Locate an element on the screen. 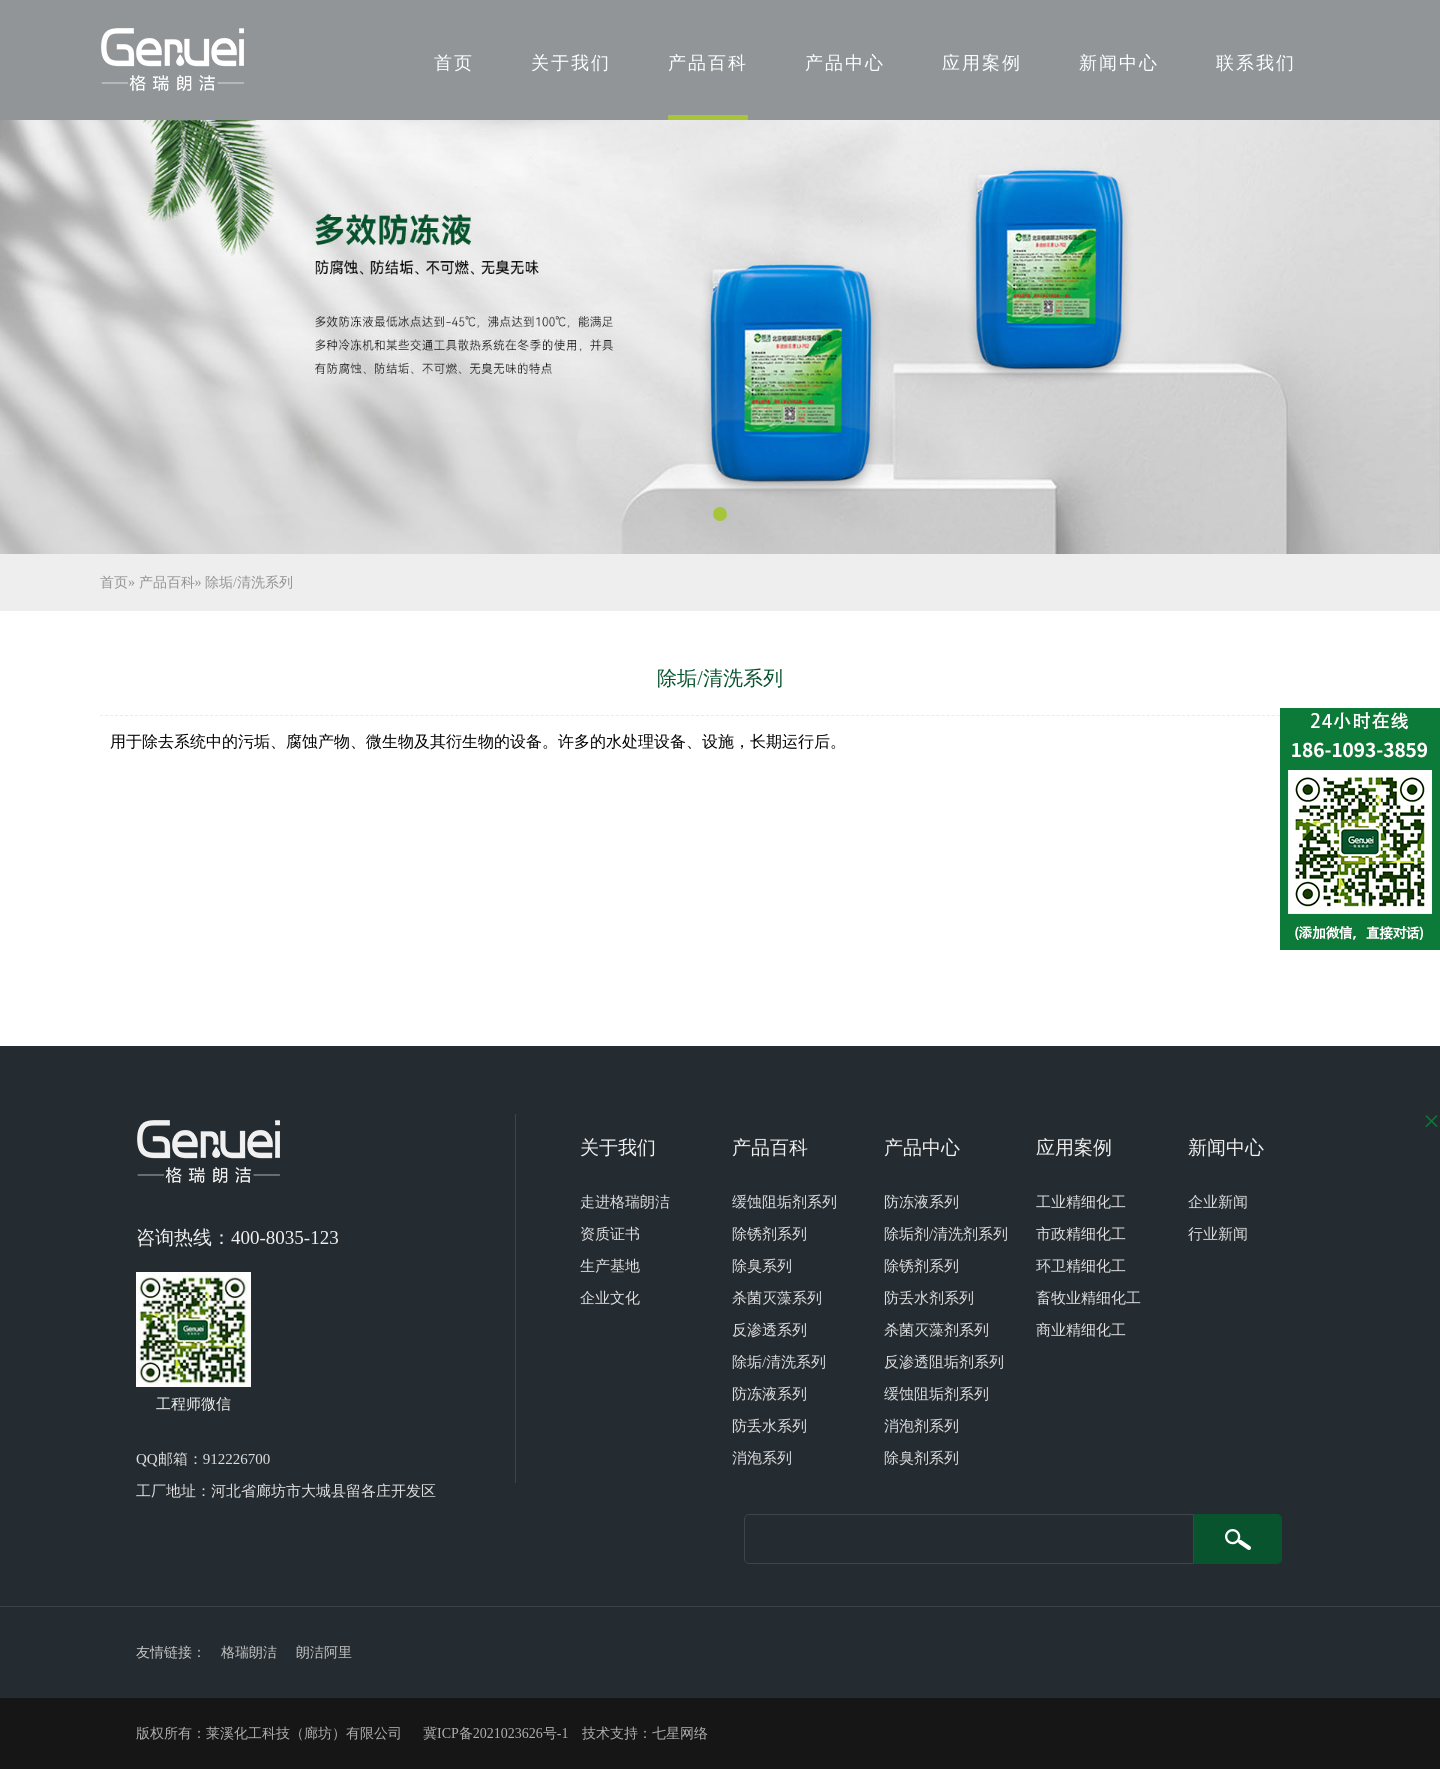 This screenshot has height=1769, width=1440. 行业新闻 is located at coordinates (1218, 1234).